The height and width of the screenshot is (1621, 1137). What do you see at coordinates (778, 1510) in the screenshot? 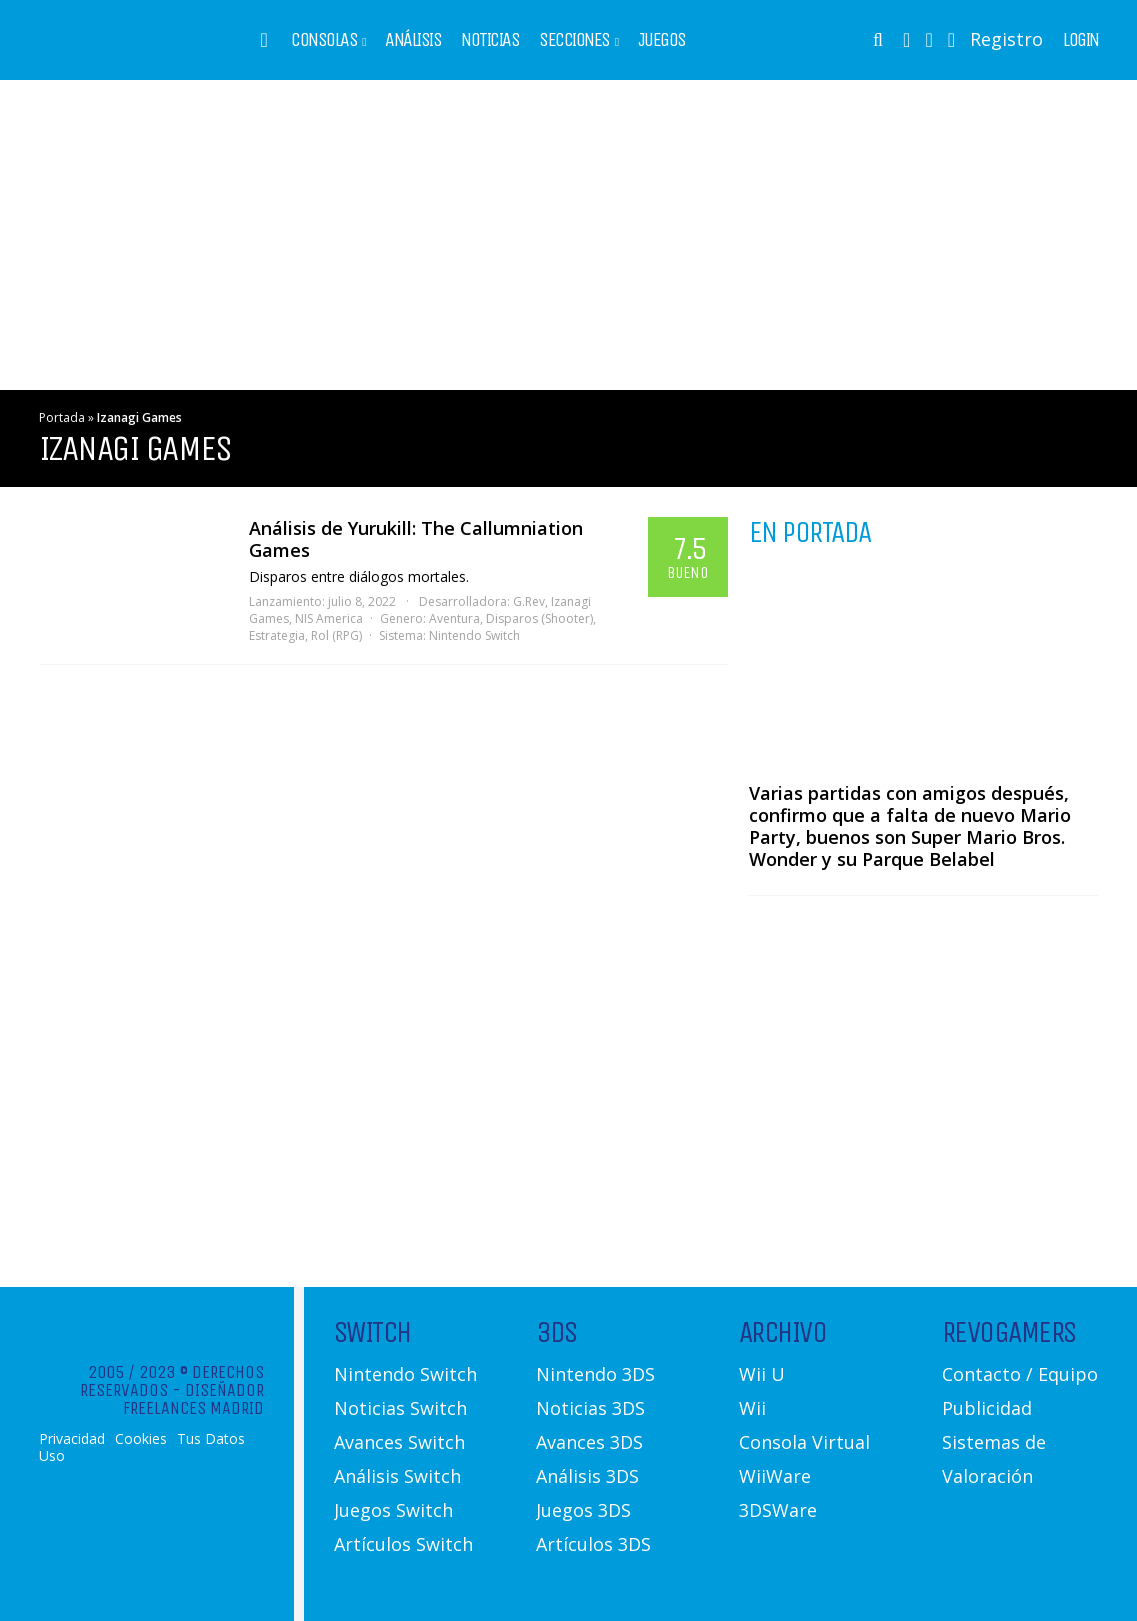
I see `3DSWare` at bounding box center [778, 1510].